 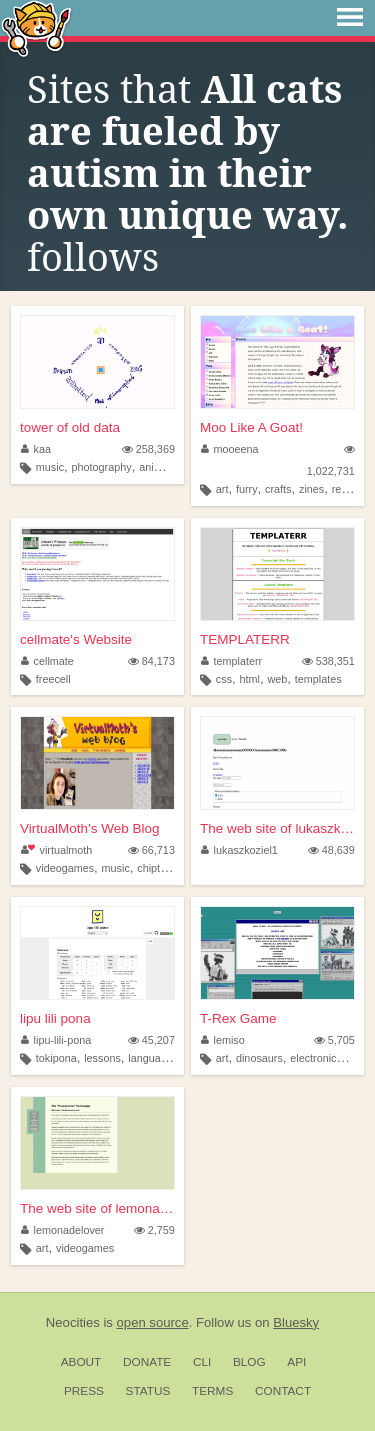 What do you see at coordinates (65, 868) in the screenshot?
I see `videogames` at bounding box center [65, 868].